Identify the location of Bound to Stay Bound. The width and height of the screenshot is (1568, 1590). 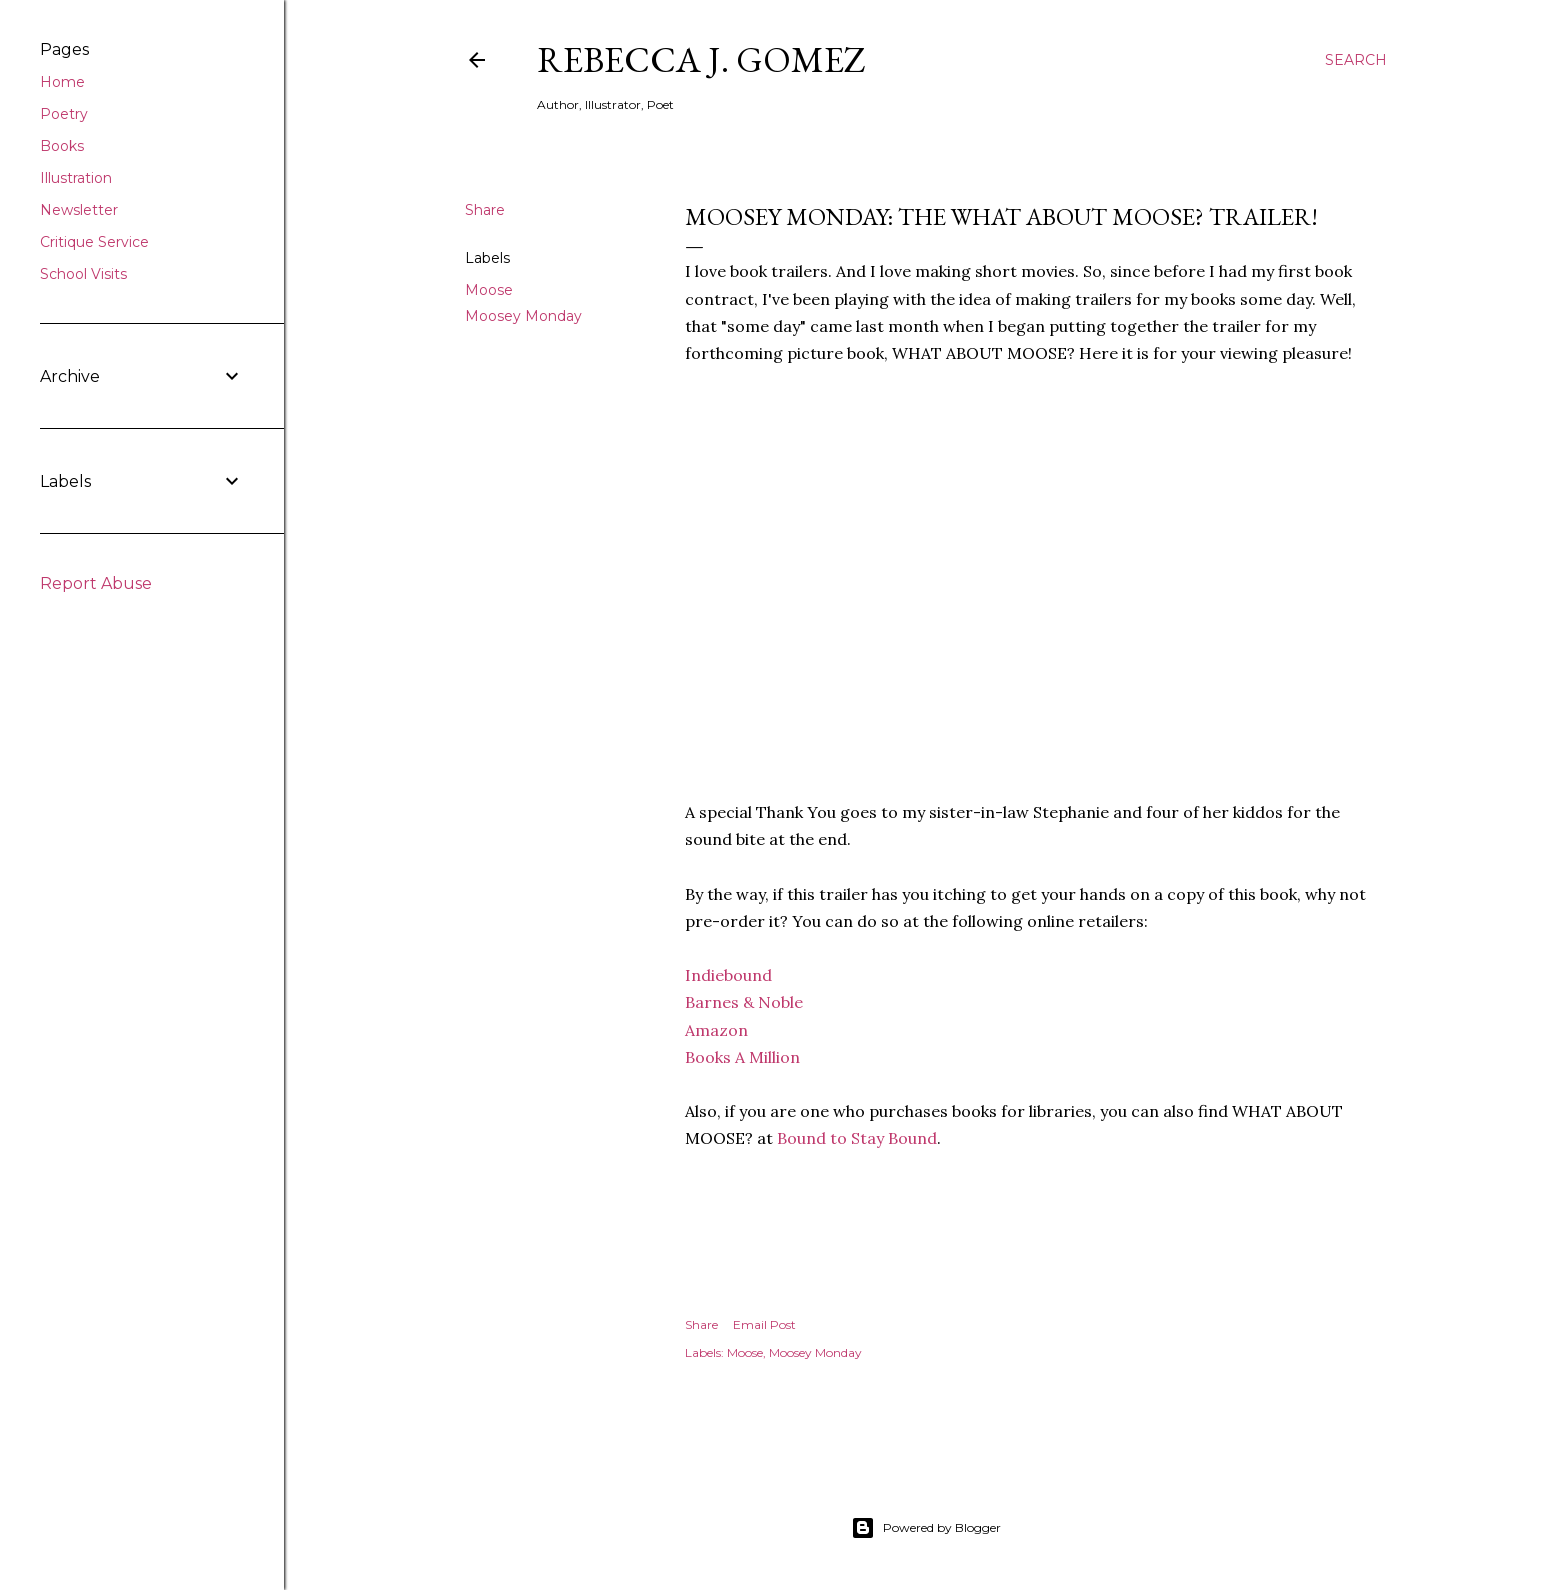
(857, 1138).